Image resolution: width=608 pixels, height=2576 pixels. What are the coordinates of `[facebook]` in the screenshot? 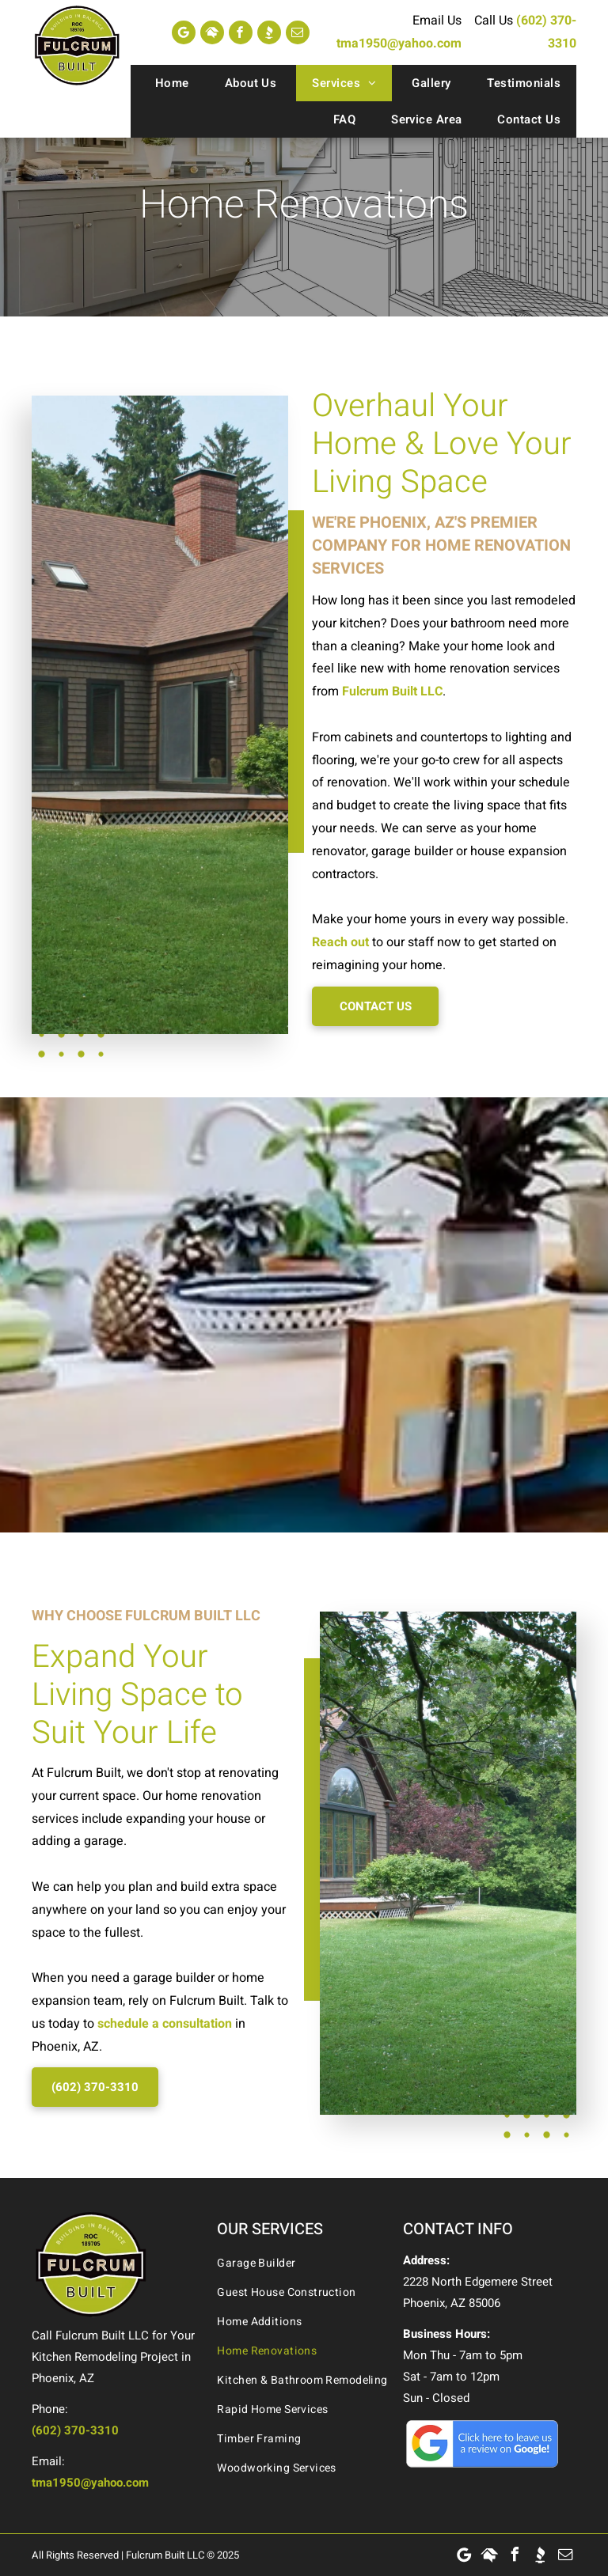 It's located at (241, 32).